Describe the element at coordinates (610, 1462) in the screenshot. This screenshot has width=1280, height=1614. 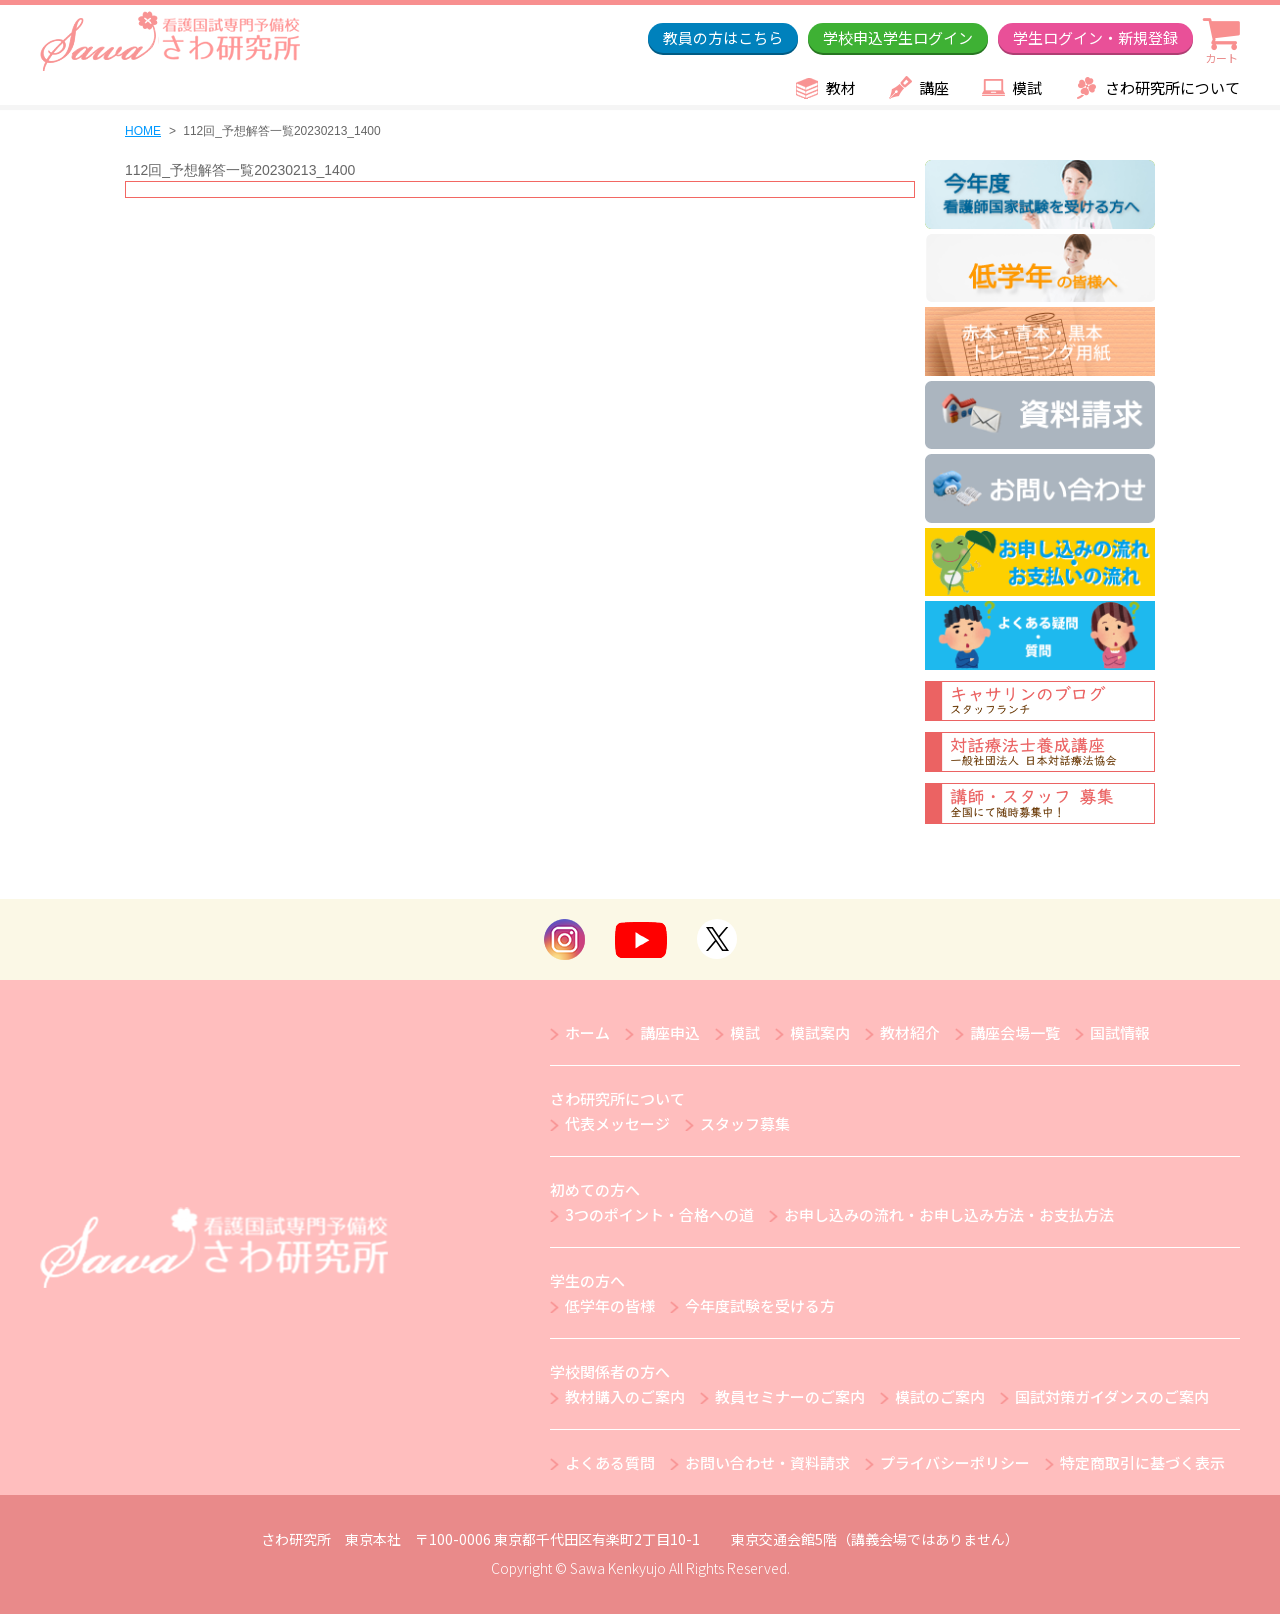
I see `よくある質問` at that location.